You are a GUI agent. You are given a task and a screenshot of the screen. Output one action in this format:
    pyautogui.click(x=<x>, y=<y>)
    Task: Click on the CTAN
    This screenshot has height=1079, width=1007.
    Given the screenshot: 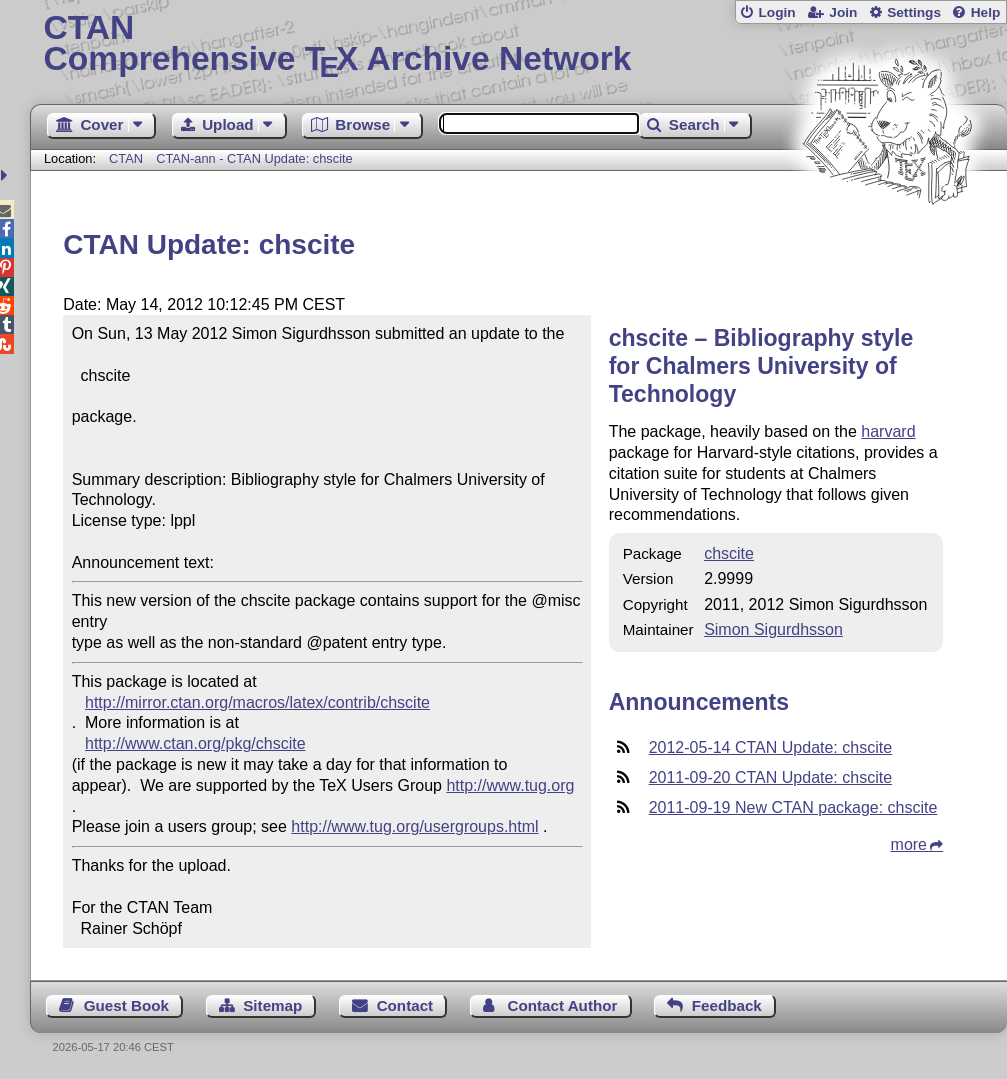 What is the action you would take?
    pyautogui.click(x=126, y=158)
    